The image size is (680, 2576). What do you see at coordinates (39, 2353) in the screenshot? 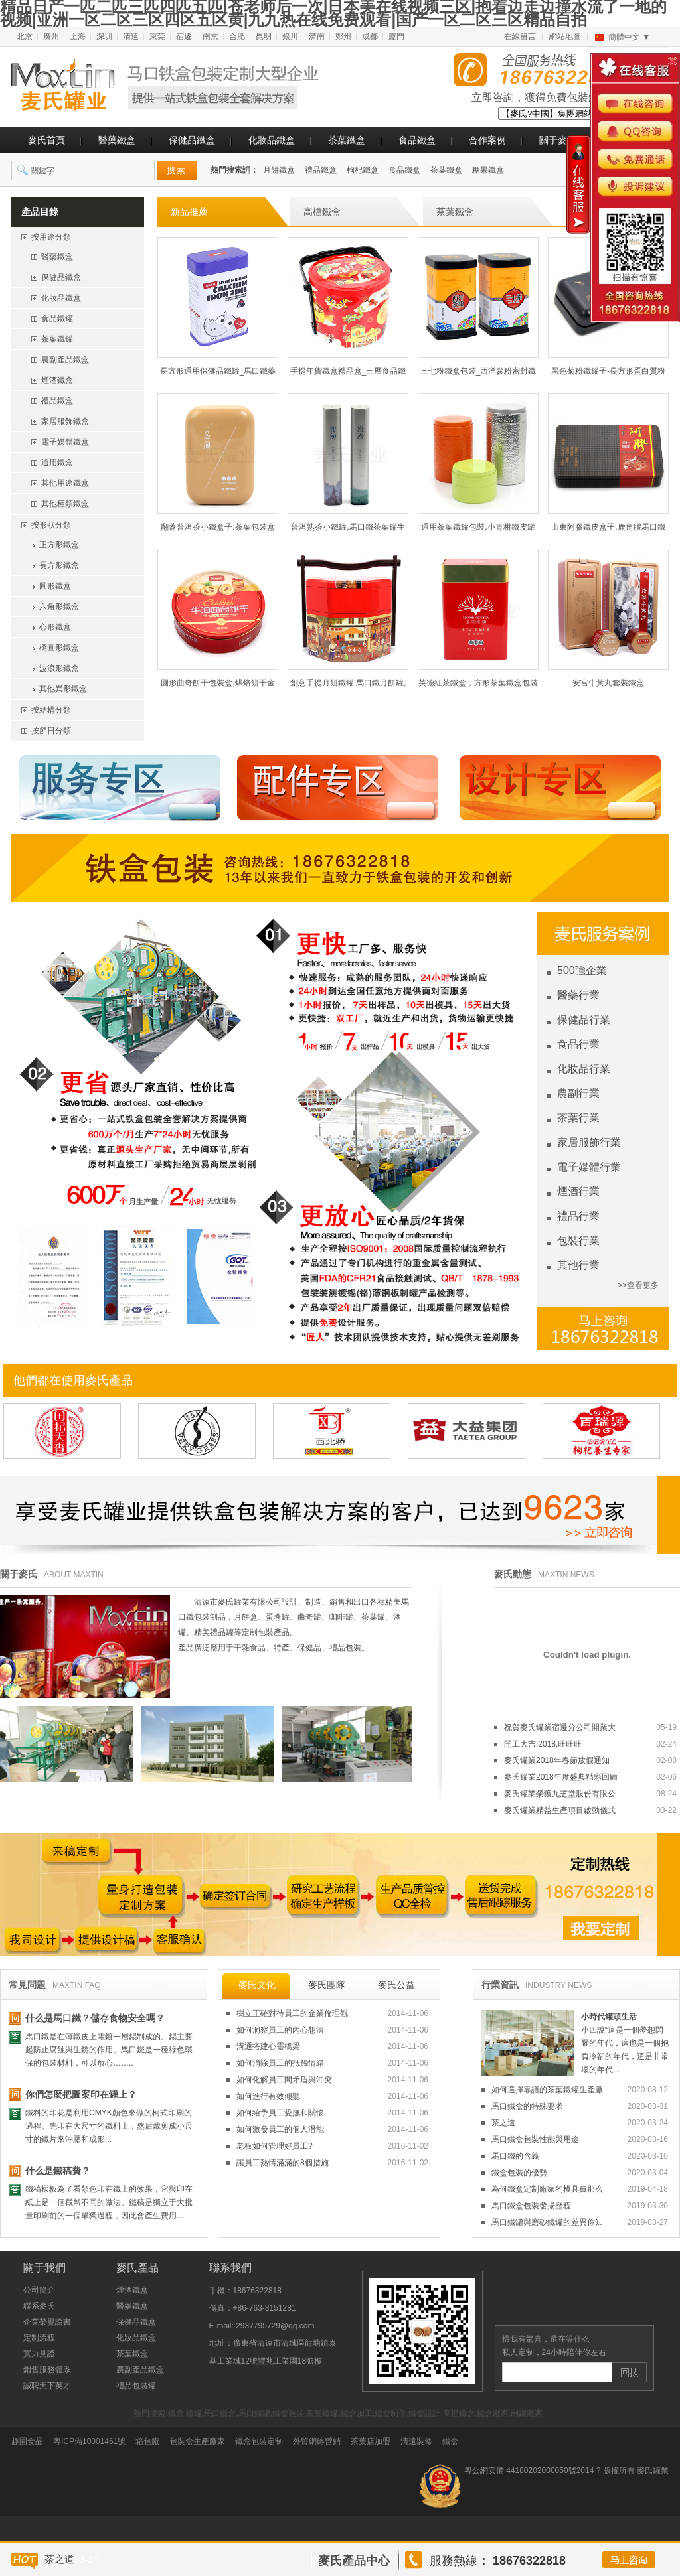
I see `實力見證` at bounding box center [39, 2353].